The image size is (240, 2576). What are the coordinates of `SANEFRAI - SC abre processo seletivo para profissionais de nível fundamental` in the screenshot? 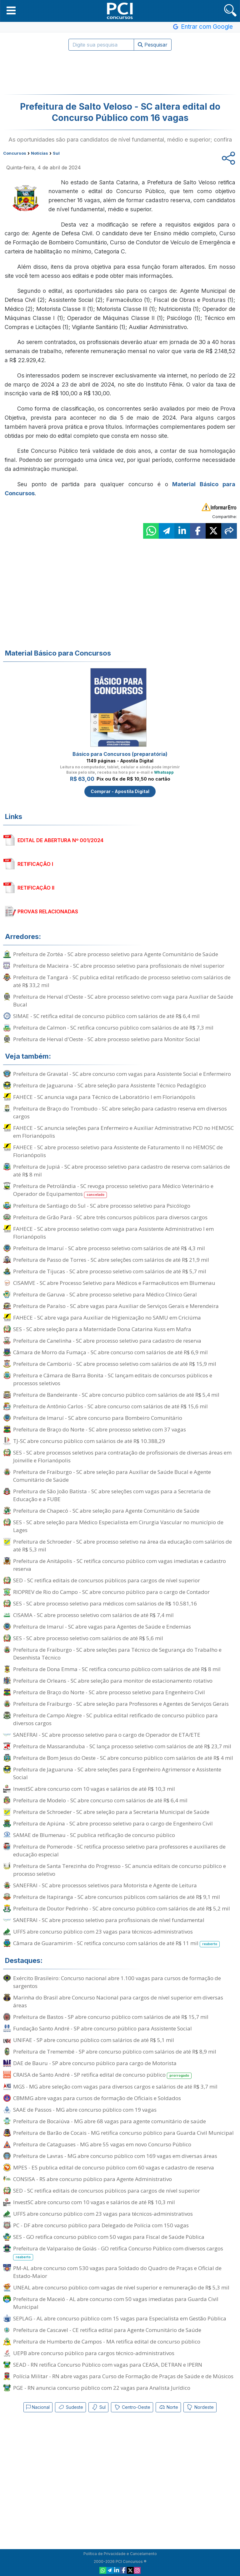 It's located at (108, 1920).